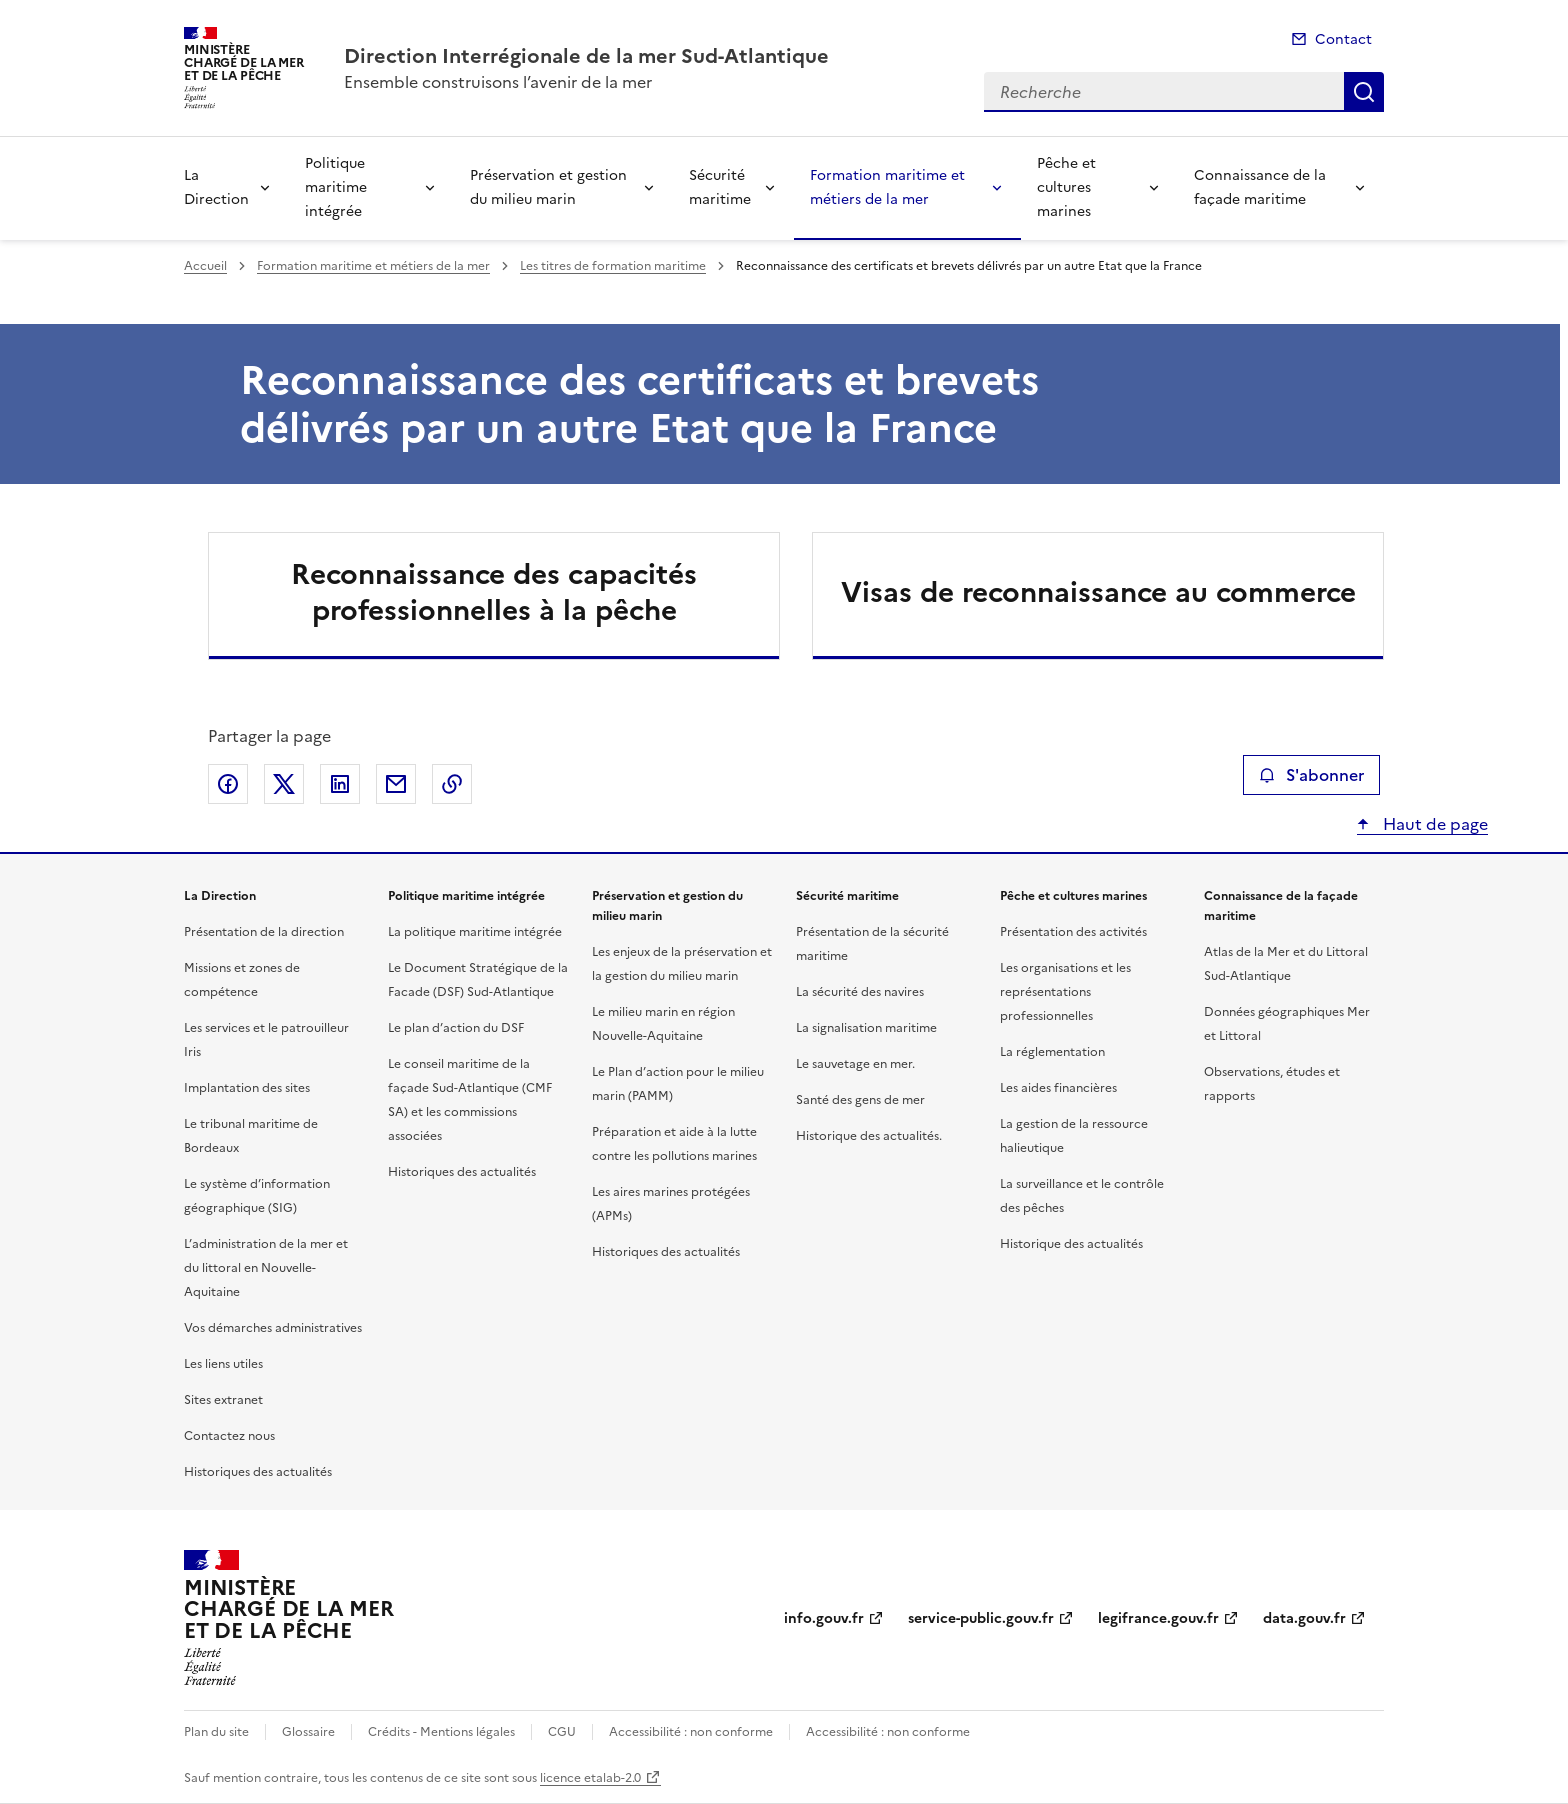 The image size is (1568, 1804). I want to click on Historique des actualités., so click(869, 1136).